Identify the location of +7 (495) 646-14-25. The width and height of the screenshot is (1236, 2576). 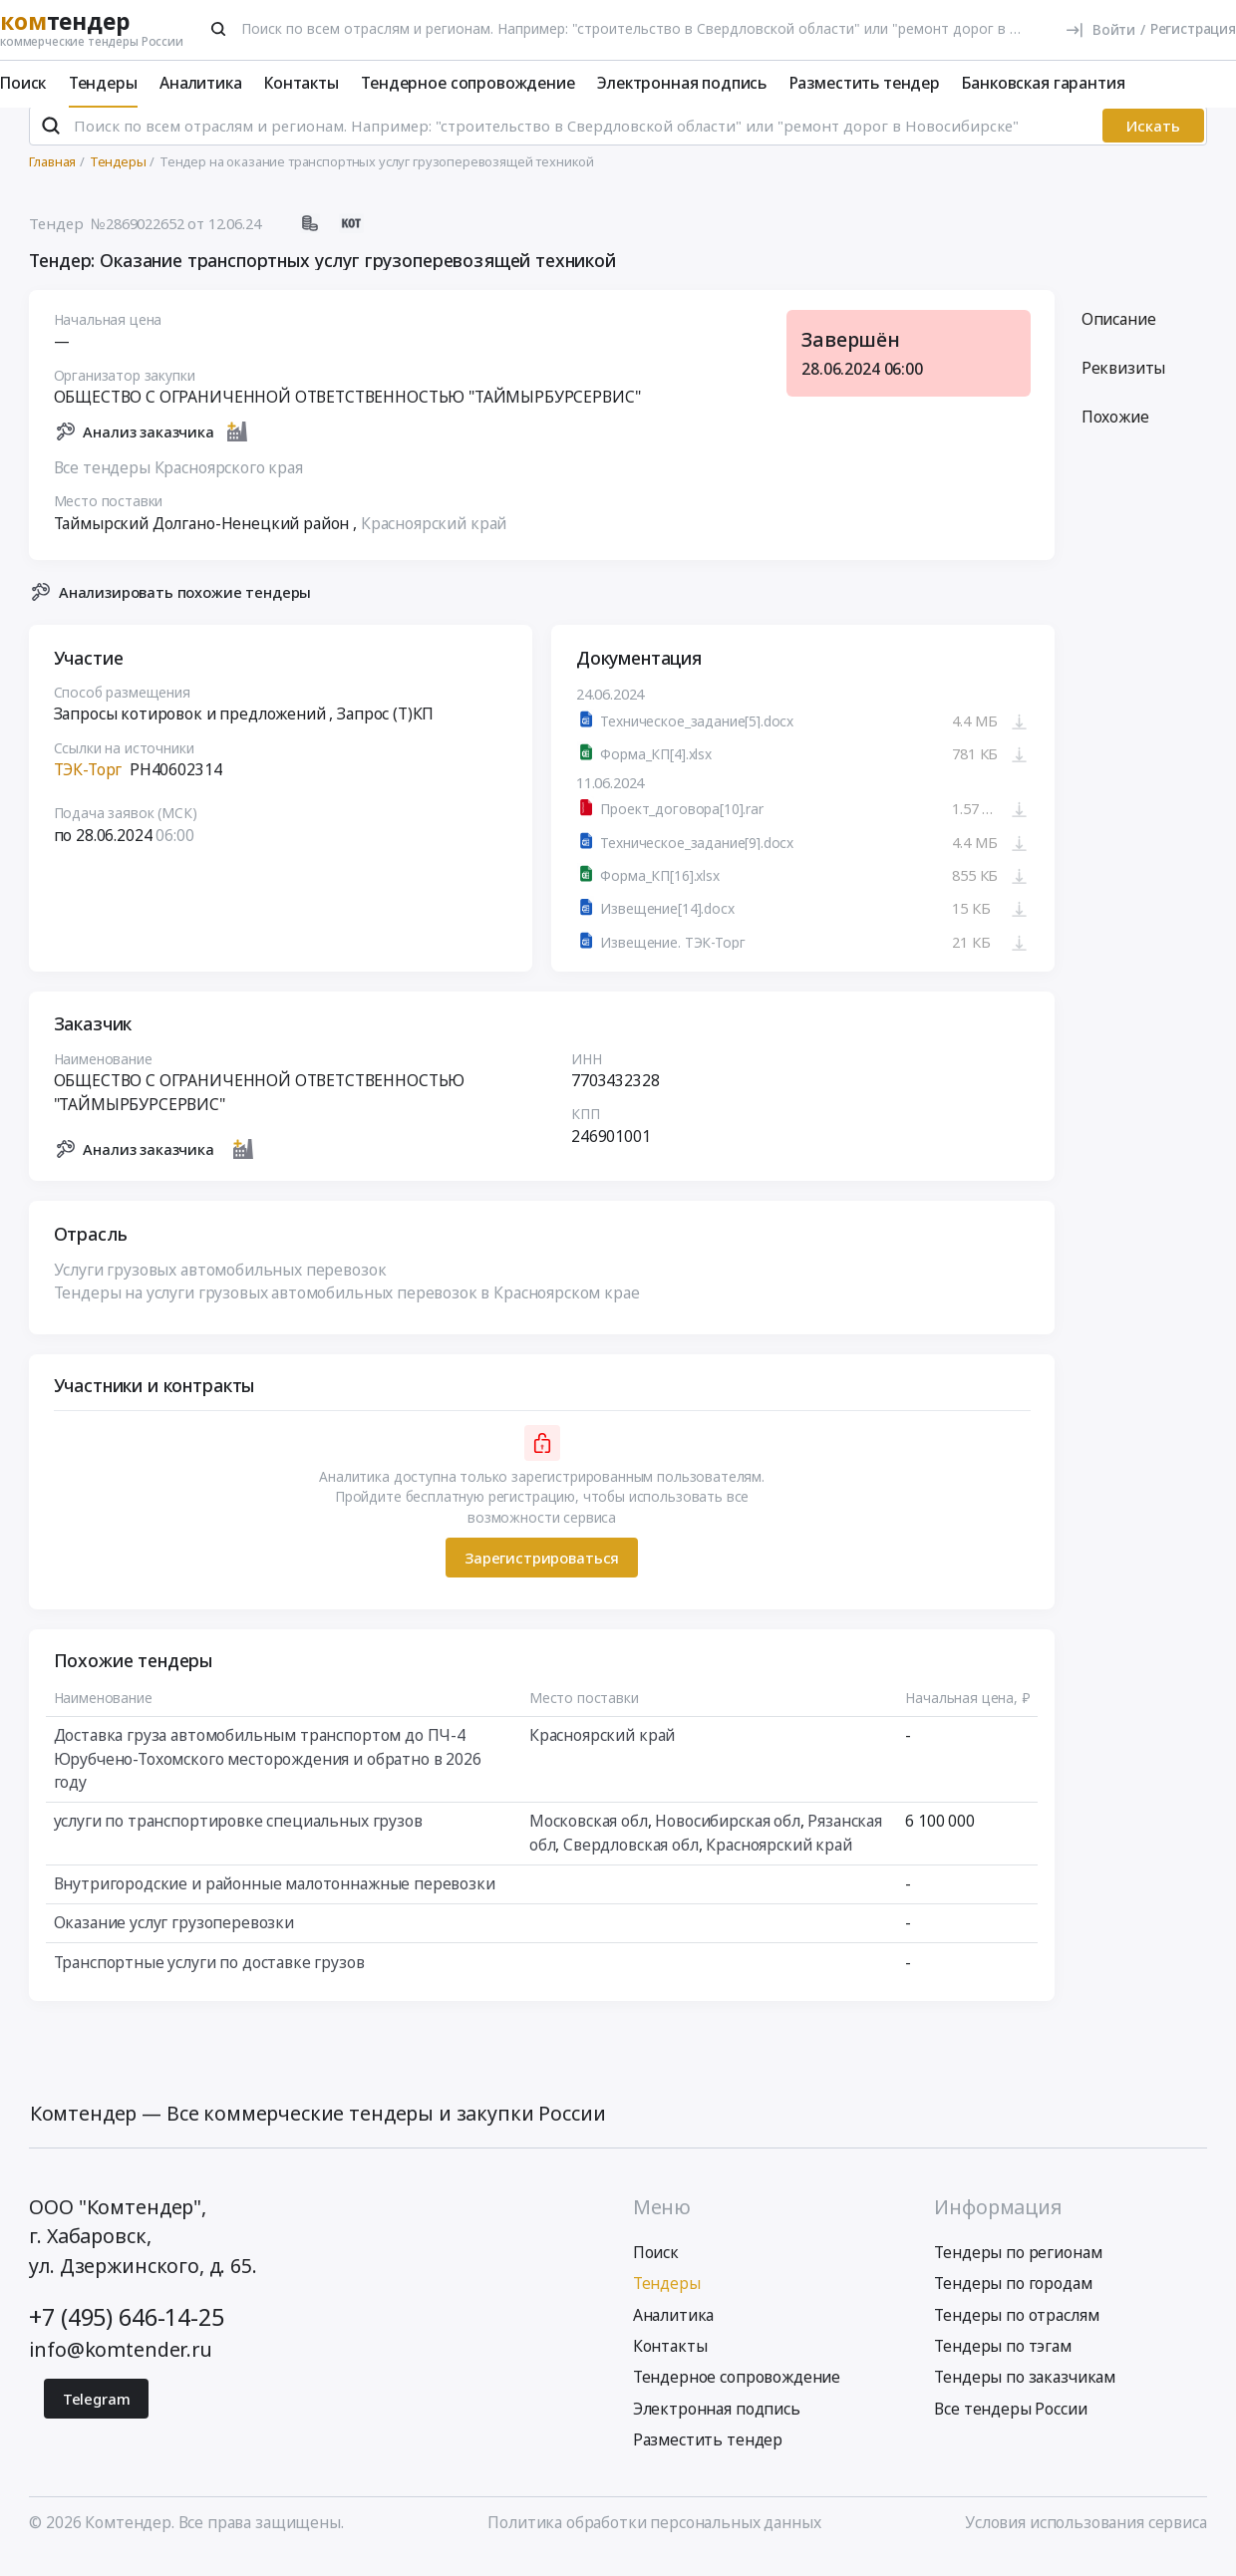
(126, 2333).